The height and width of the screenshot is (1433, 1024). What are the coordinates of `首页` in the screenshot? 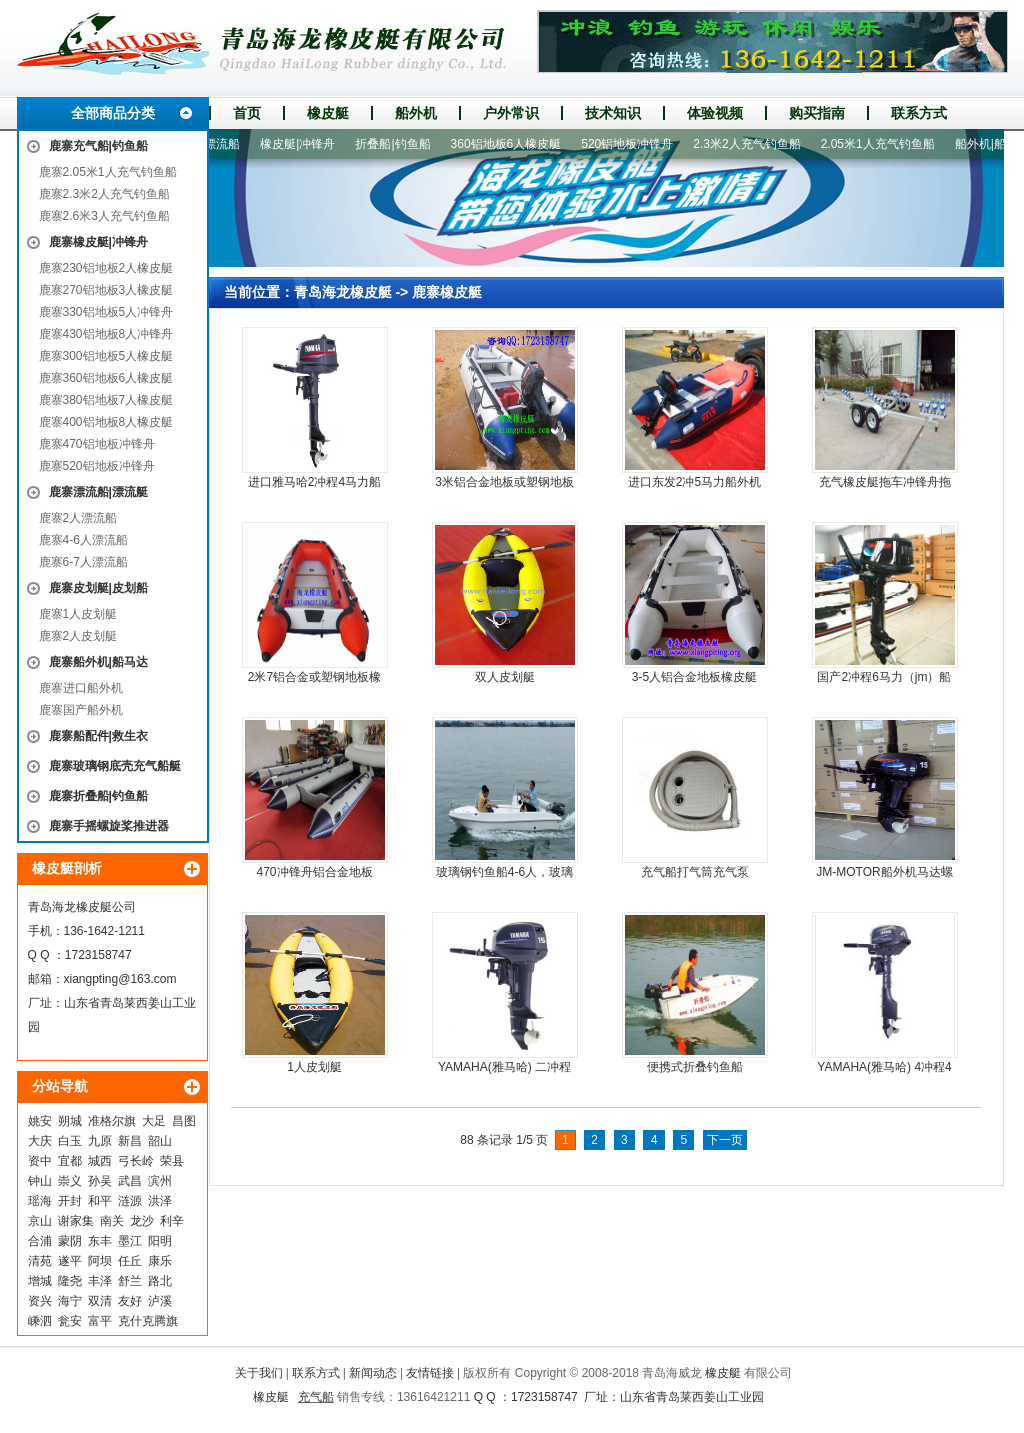 It's located at (247, 113).